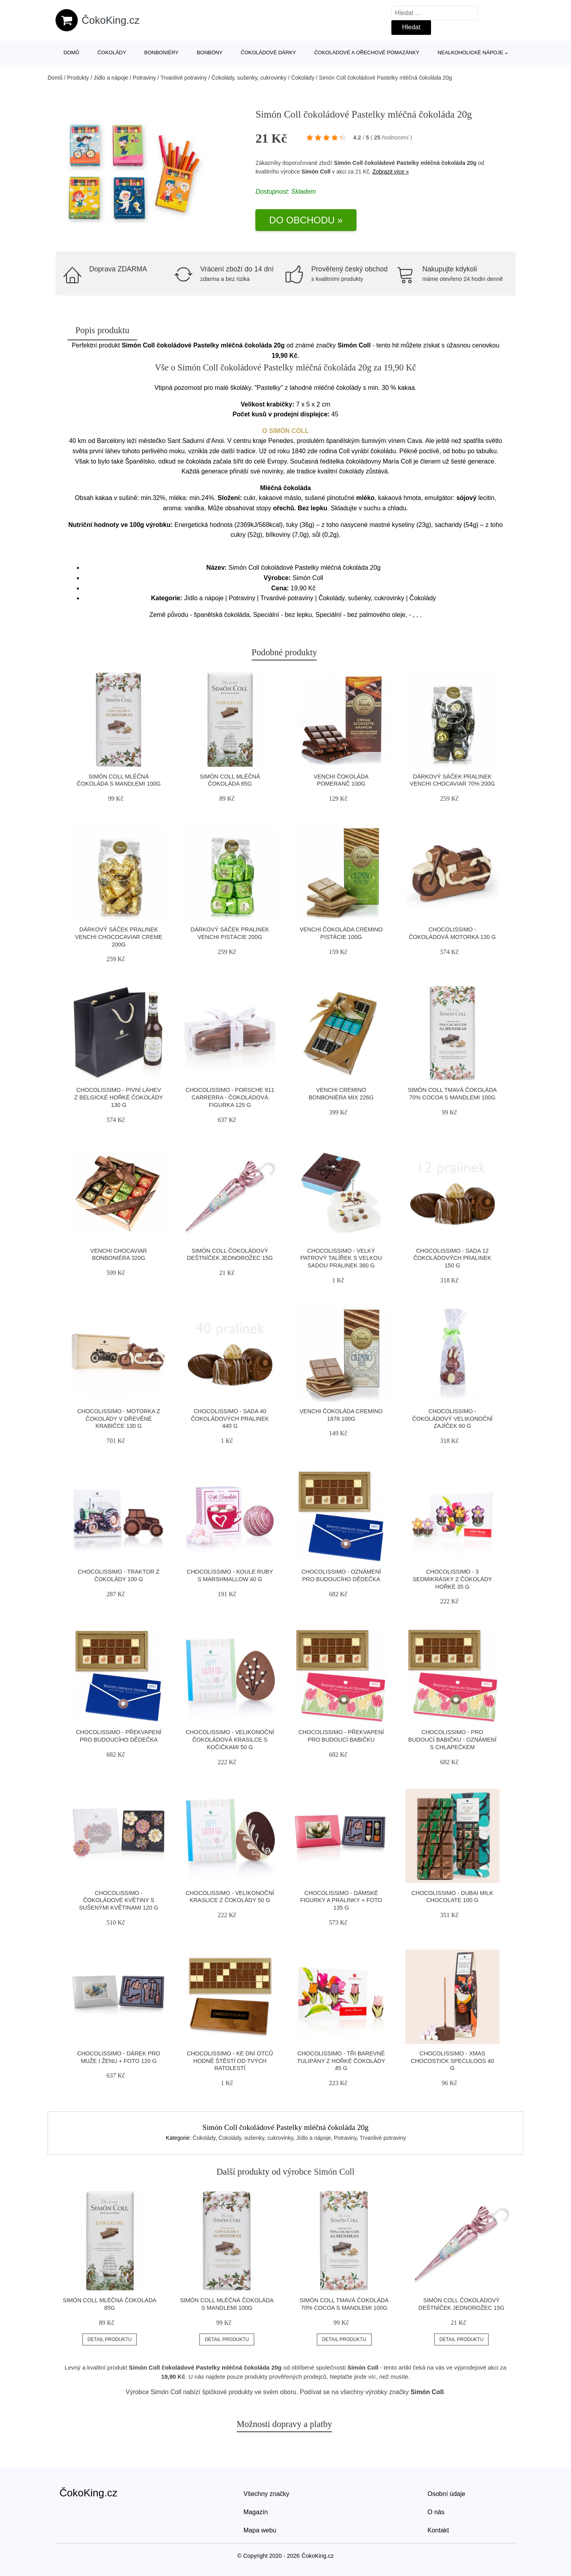 The image size is (571, 2576). Describe the element at coordinates (446, 2493) in the screenshot. I see `Osobní údaje` at that location.